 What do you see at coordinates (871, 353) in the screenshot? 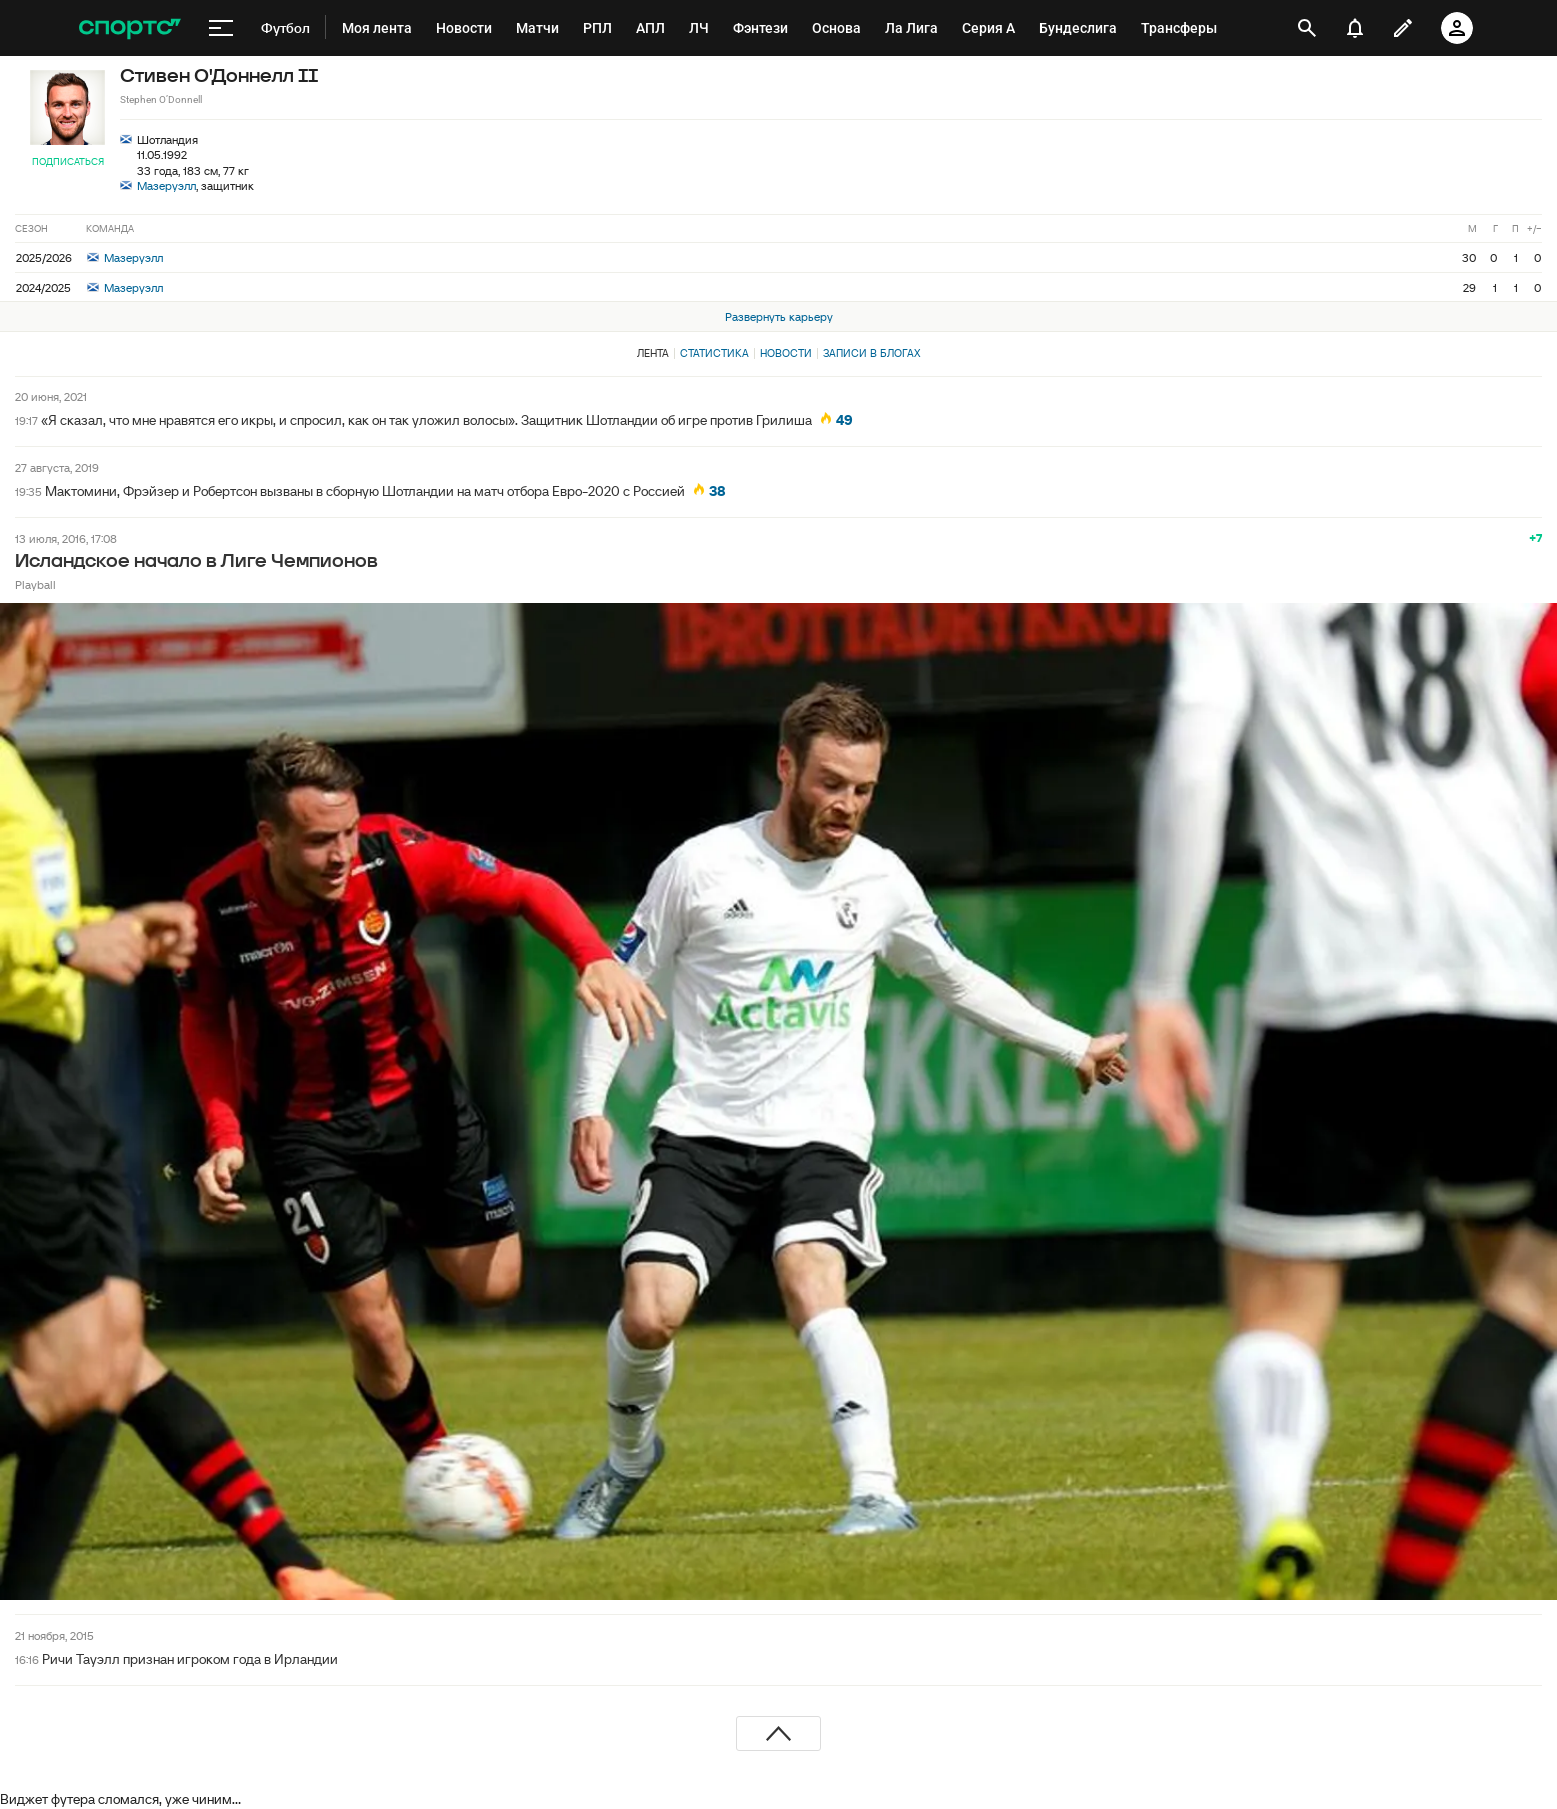
I see `Записи в блогах` at bounding box center [871, 353].